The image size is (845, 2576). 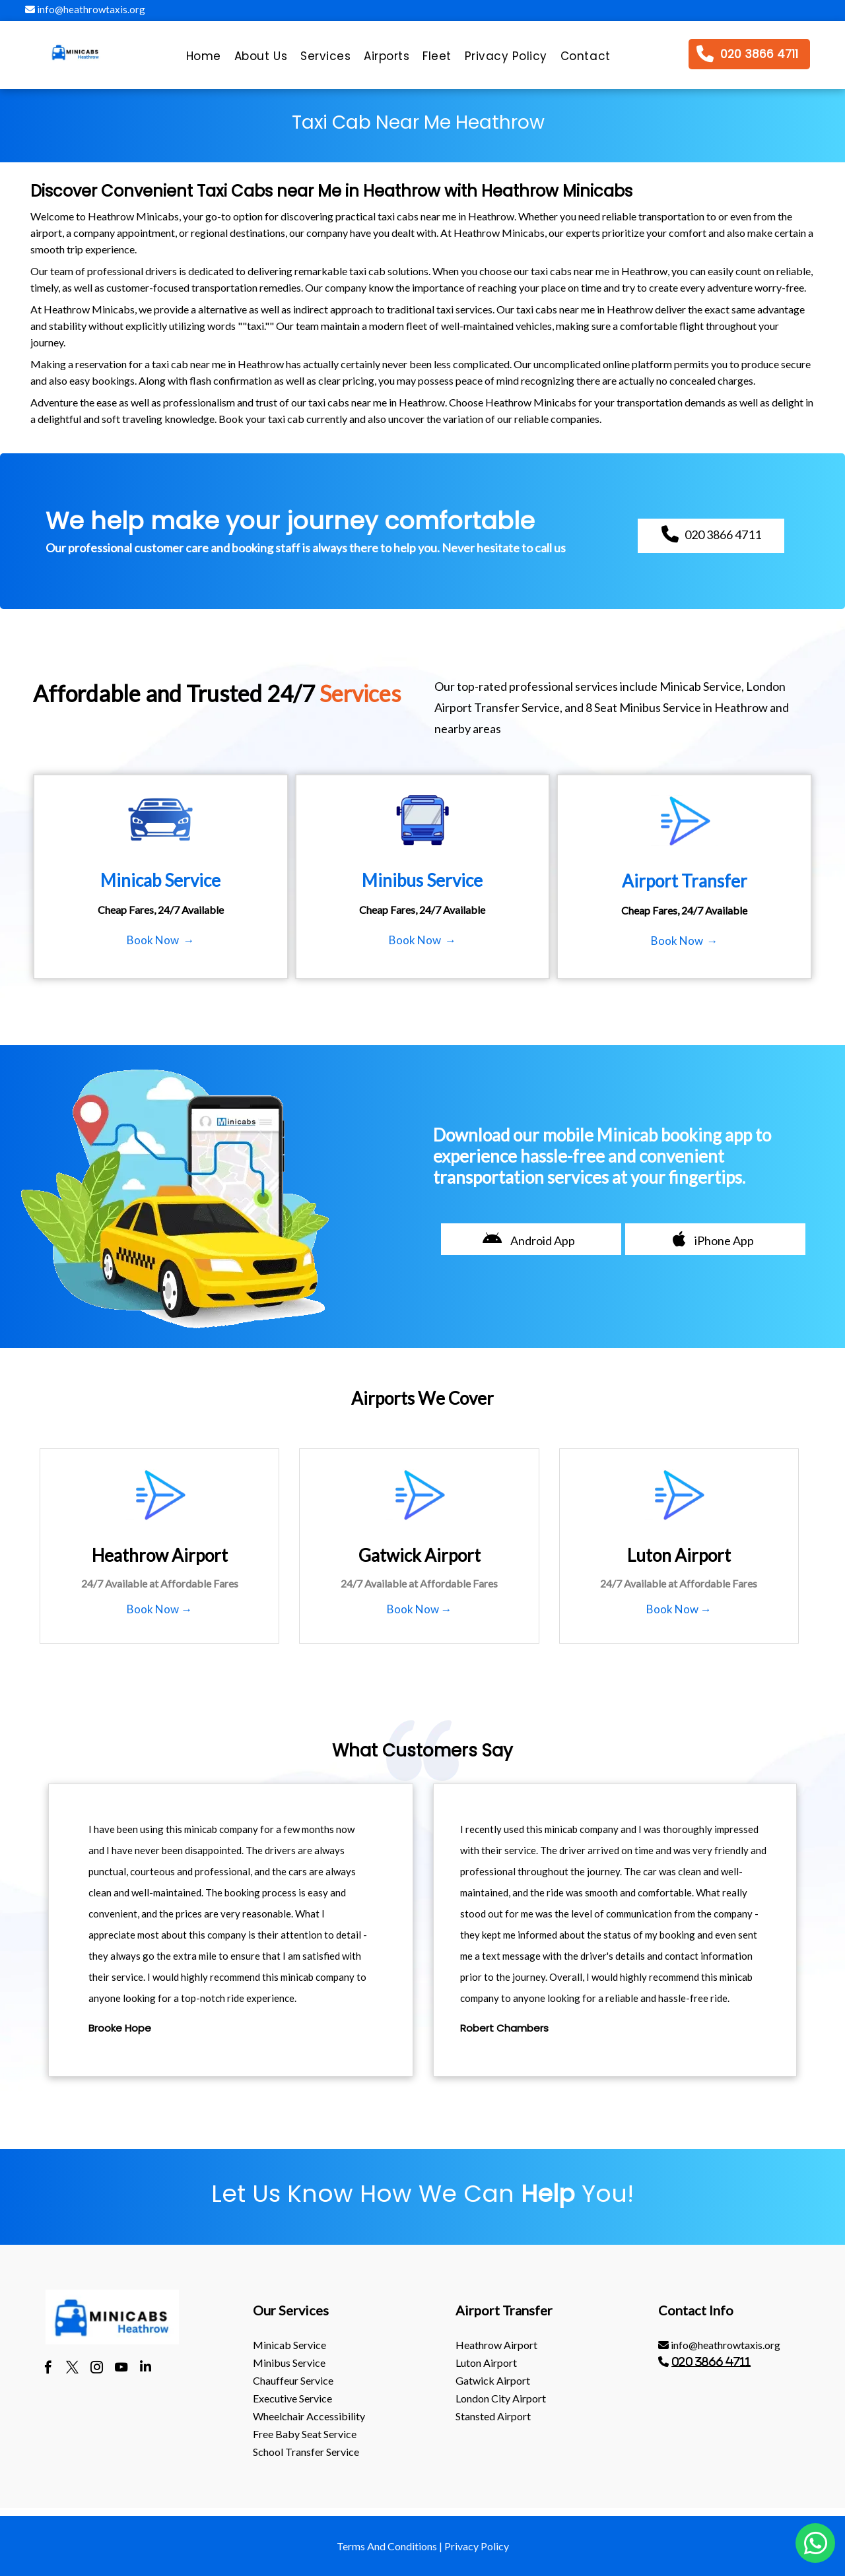 I want to click on Free Baby Seat Service, so click(x=304, y=2434).